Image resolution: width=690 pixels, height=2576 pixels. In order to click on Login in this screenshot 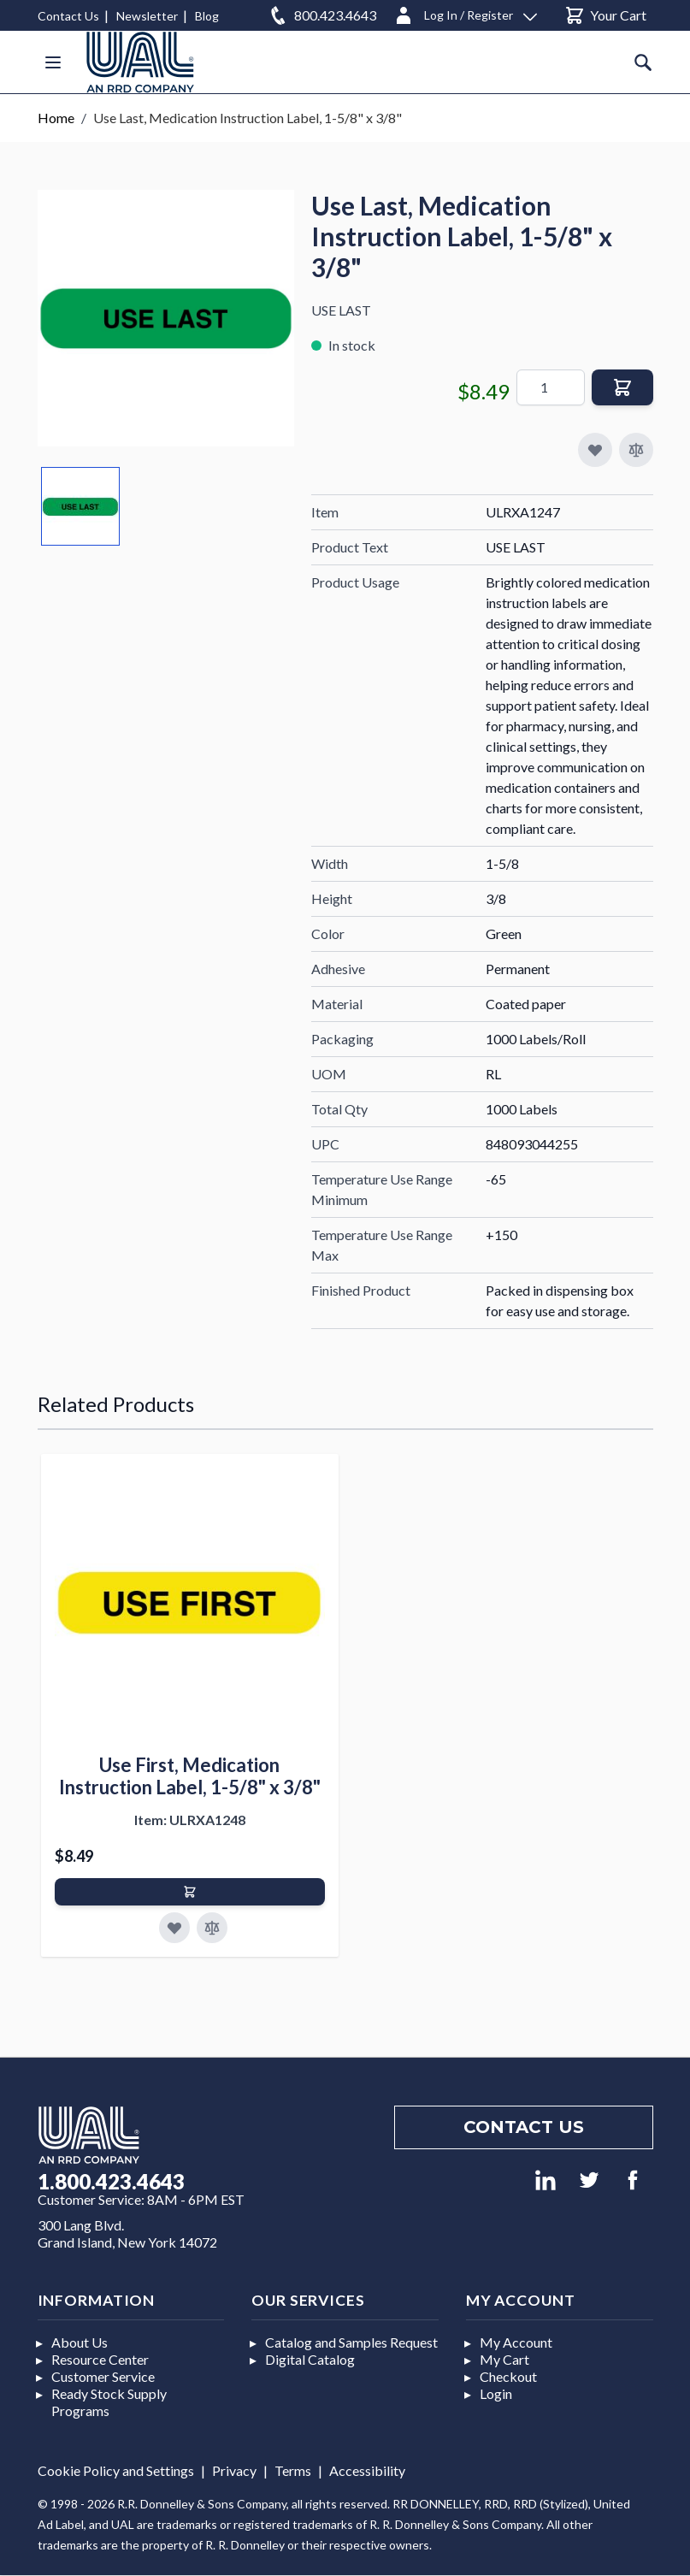, I will do `click(496, 2393)`.